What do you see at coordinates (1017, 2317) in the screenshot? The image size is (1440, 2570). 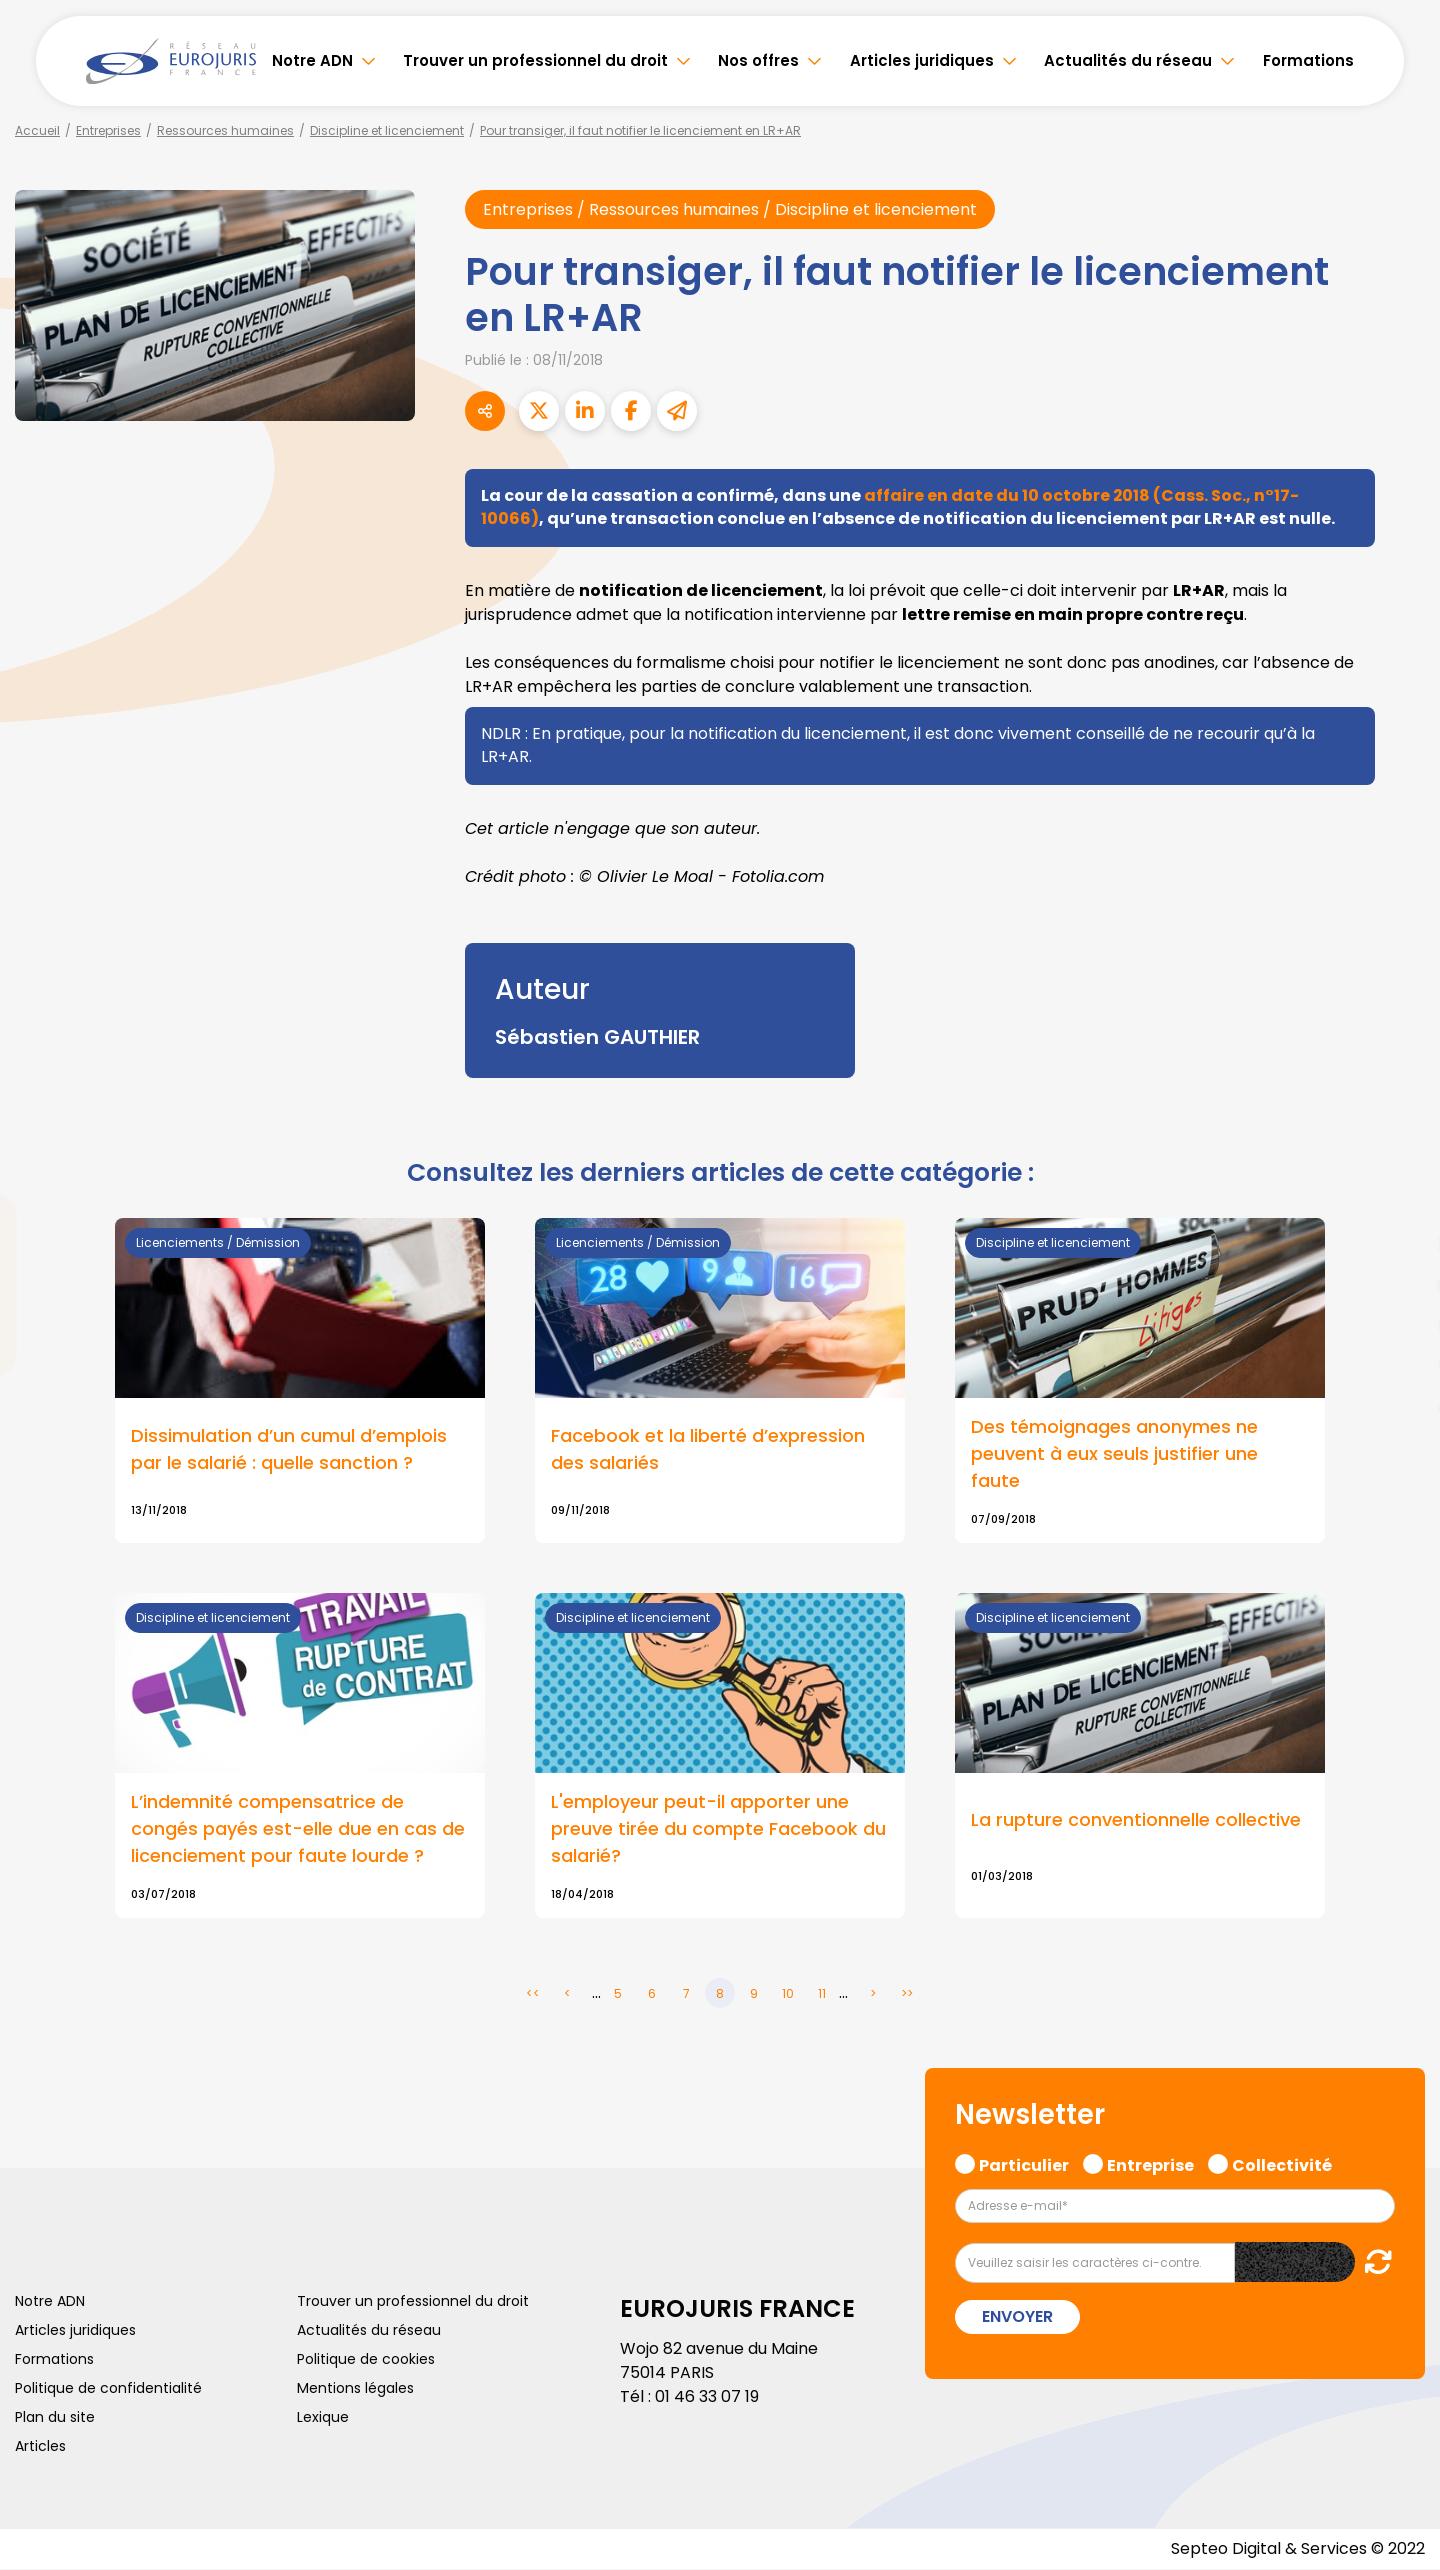 I see `Envoyer` at bounding box center [1017, 2317].